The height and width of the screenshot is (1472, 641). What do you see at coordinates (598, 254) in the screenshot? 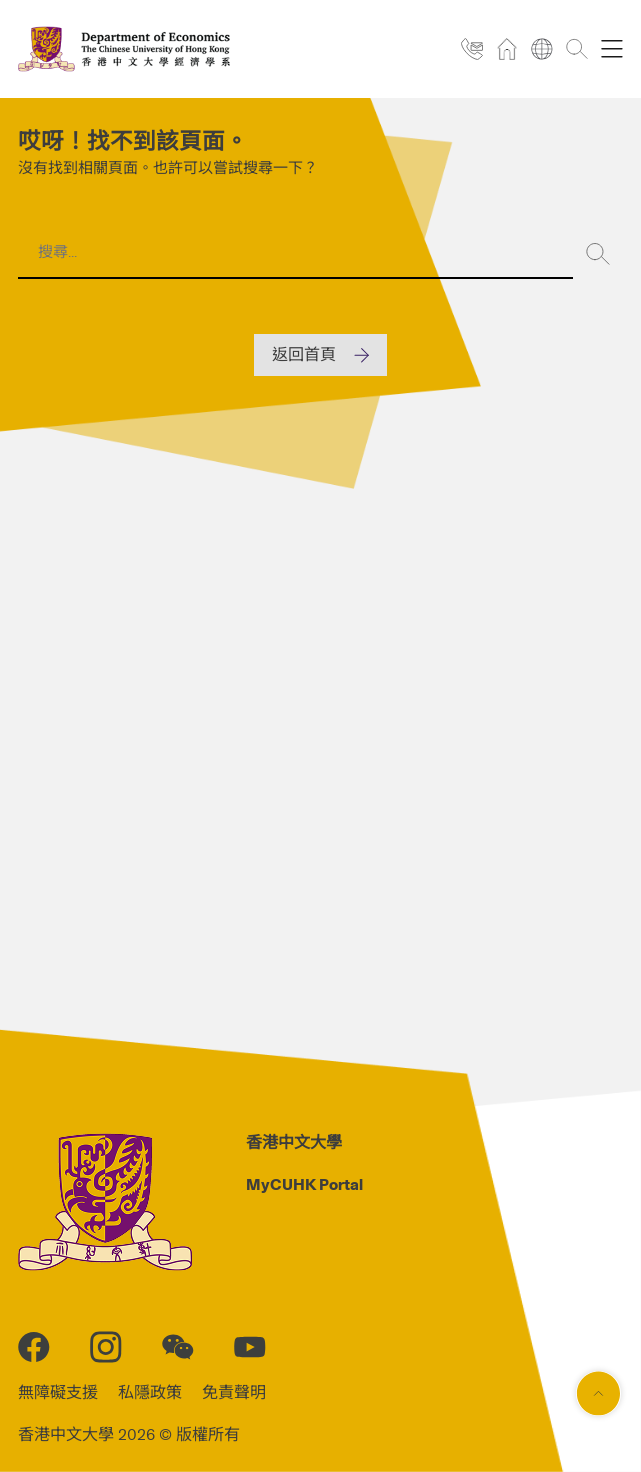
I see `[Search]` at bounding box center [598, 254].